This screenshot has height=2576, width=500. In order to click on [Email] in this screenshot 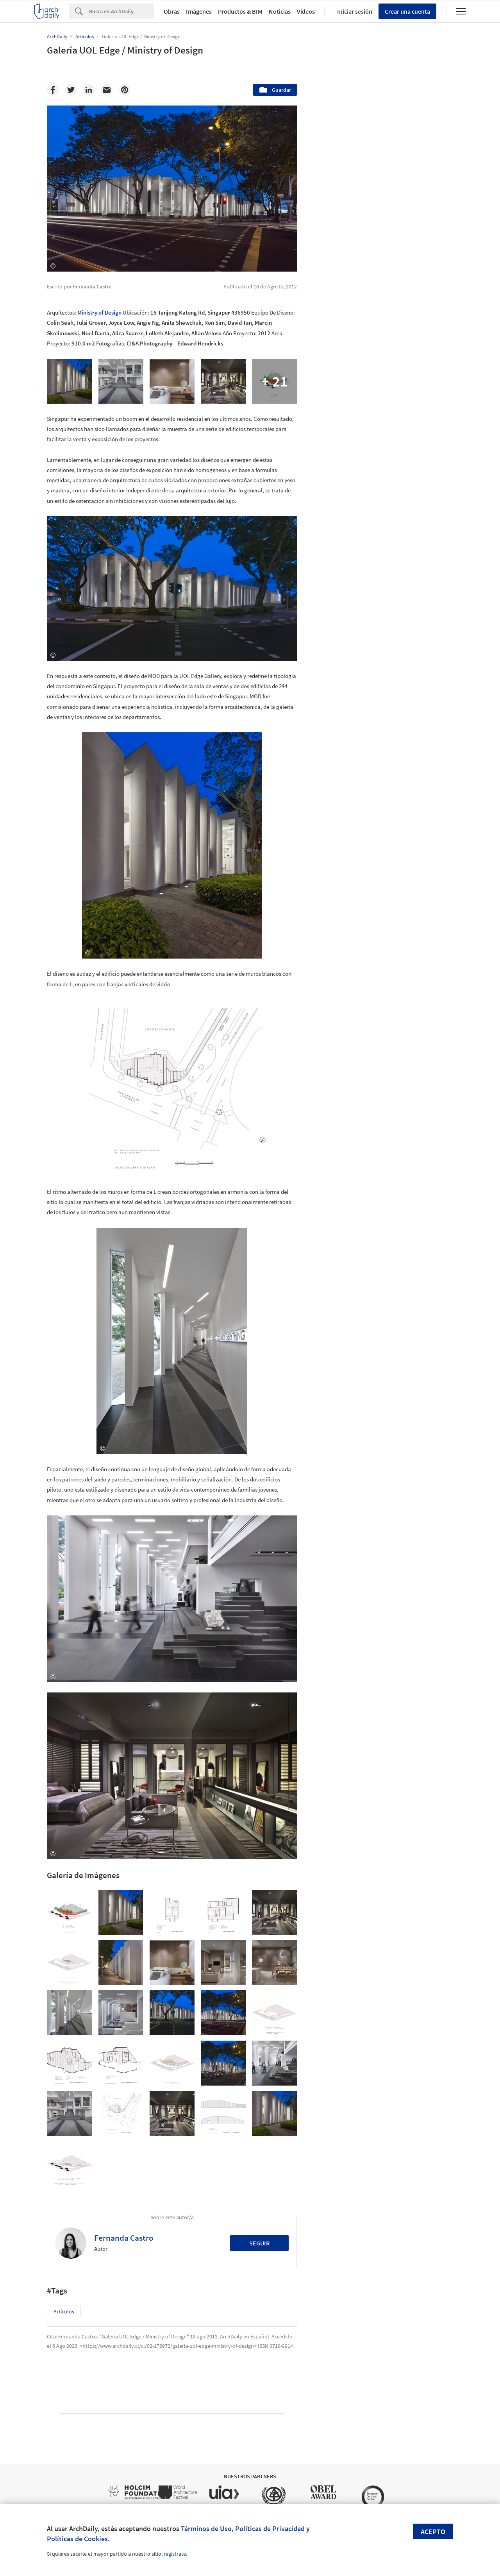, I will do `click(106, 90)`.